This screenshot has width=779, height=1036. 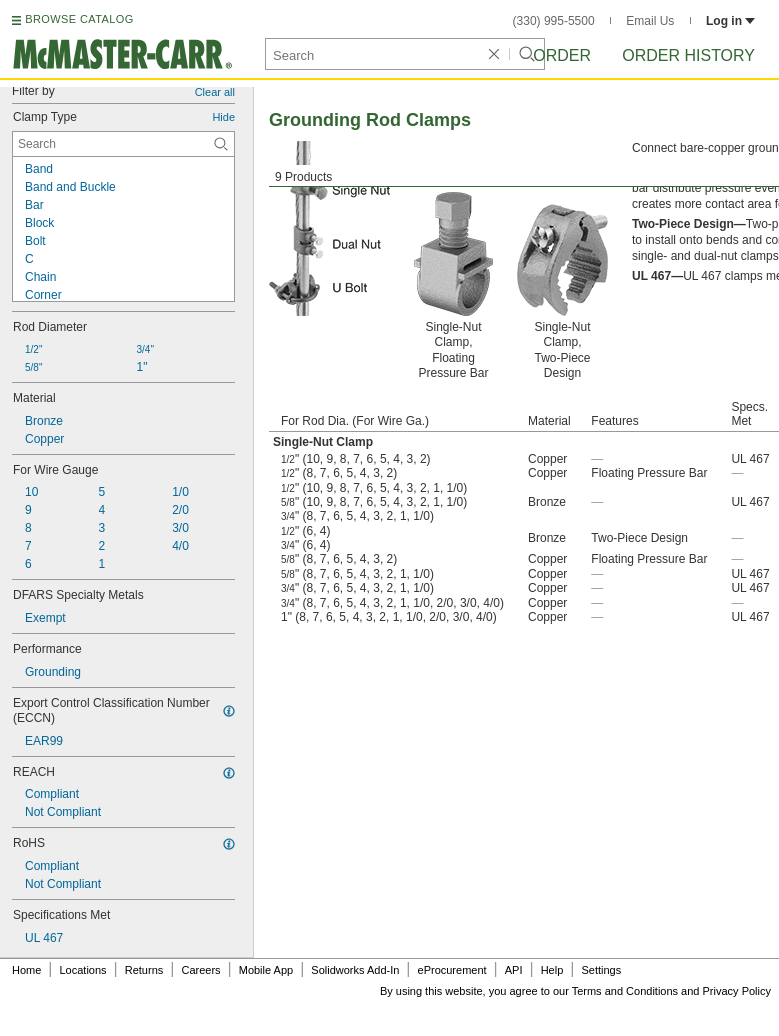 What do you see at coordinates (730, 21) in the screenshot?
I see `Log in` at bounding box center [730, 21].